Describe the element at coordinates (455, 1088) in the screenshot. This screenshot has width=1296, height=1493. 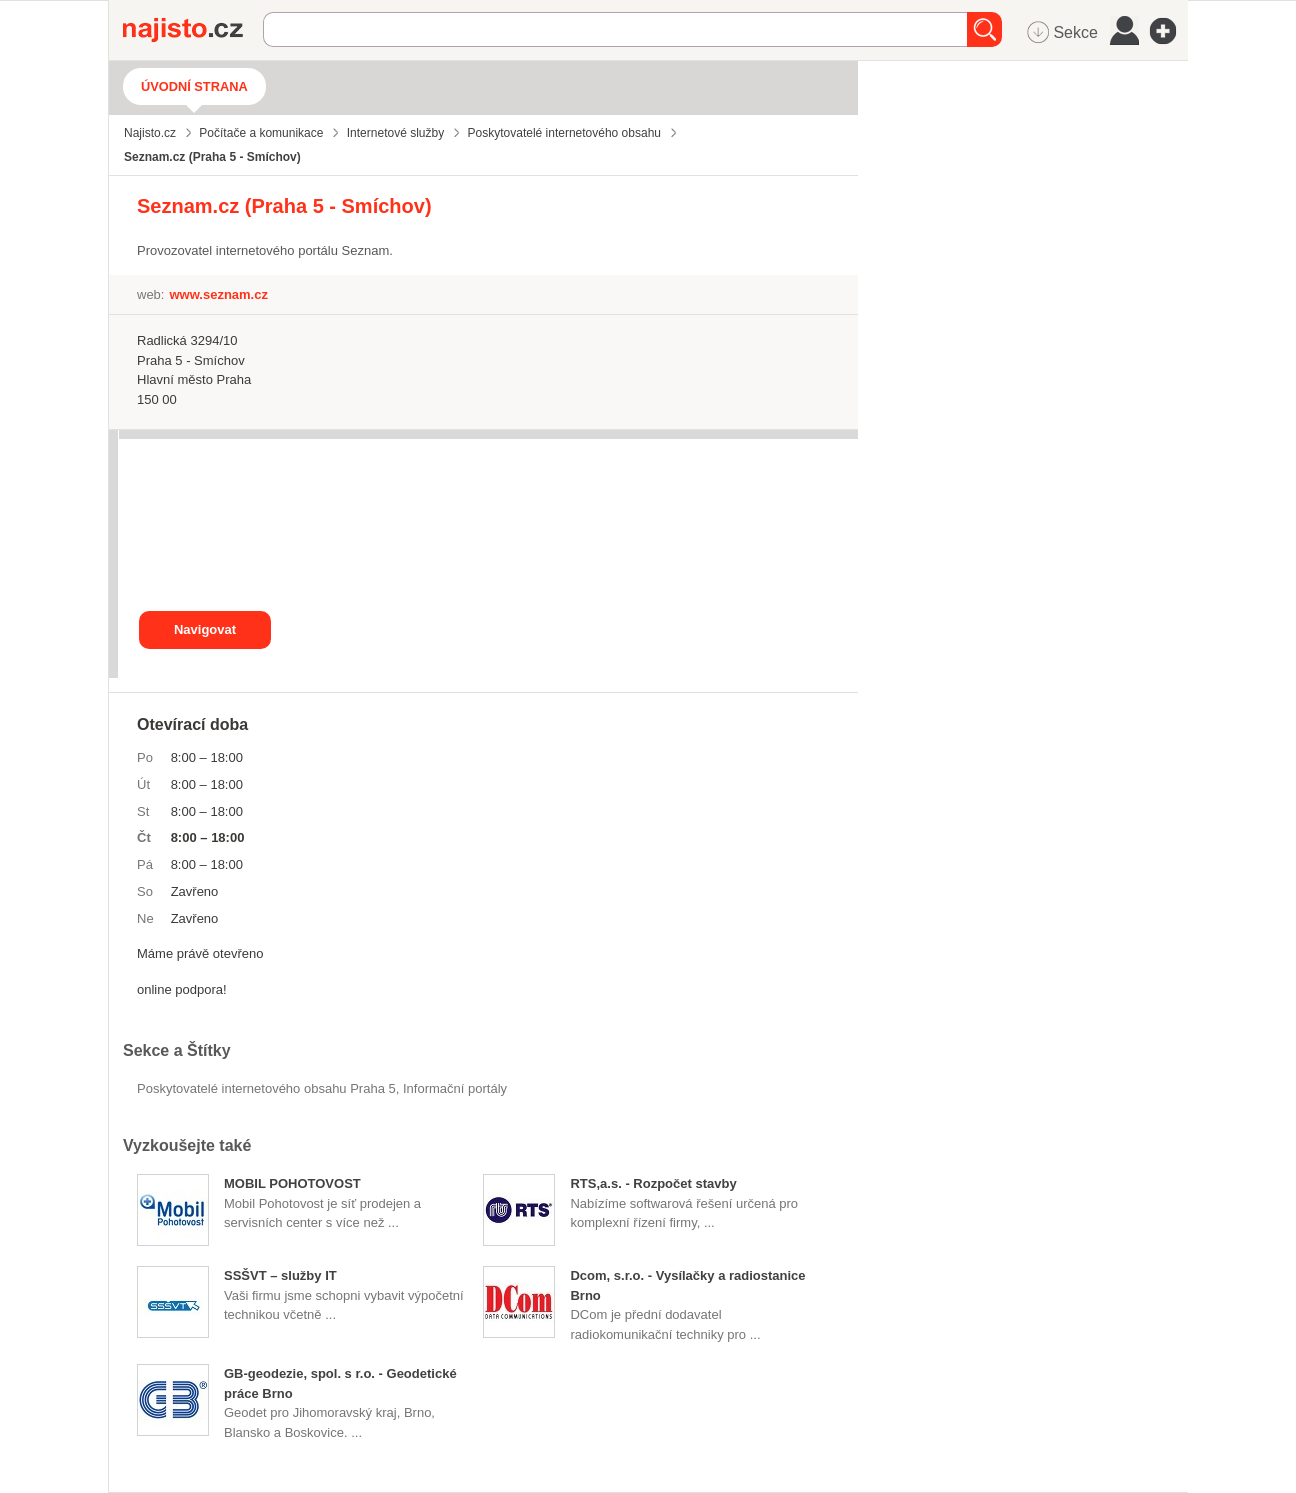
I see `informační portály` at that location.